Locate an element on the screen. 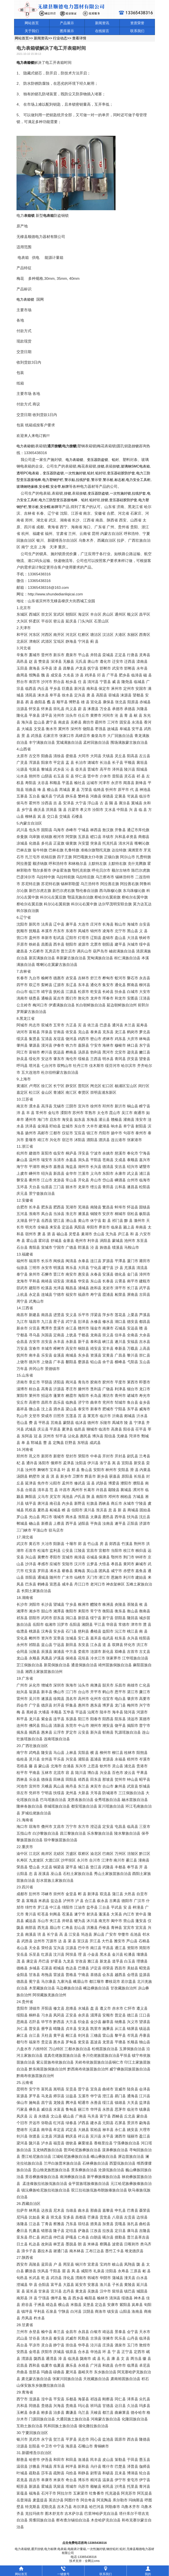 The height and width of the screenshot is (2576, 169). 警示管 is located at coordinates (96, 480).